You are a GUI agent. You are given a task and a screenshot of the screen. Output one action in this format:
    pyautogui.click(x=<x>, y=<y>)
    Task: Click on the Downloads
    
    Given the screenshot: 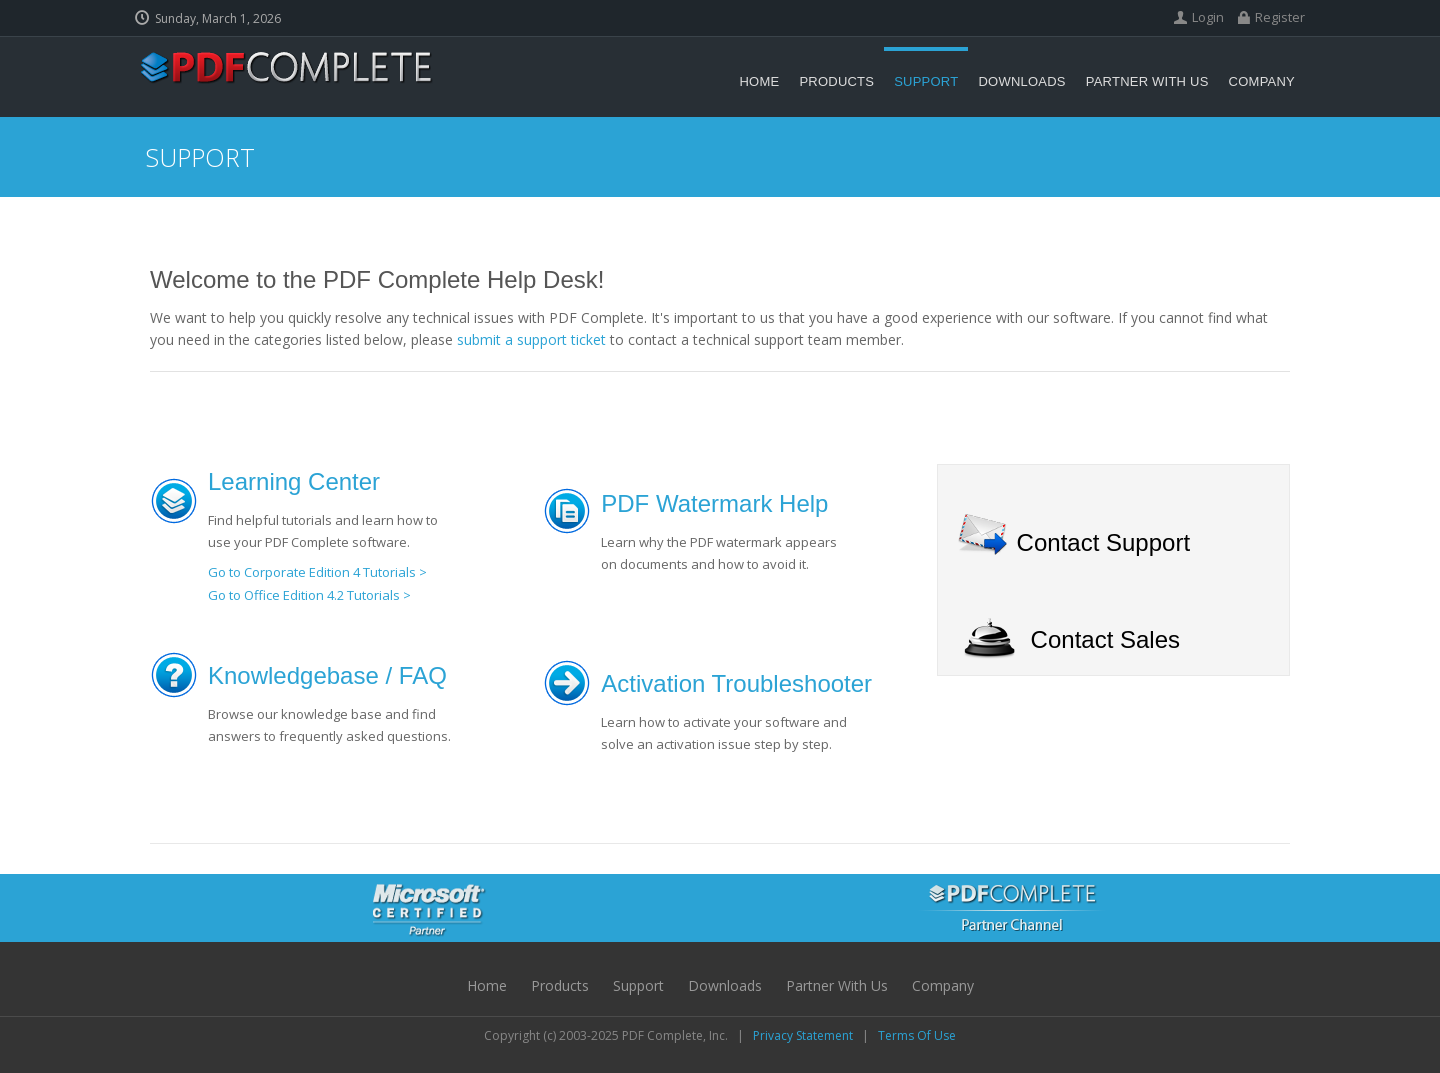 What is the action you would take?
    pyautogui.click(x=725, y=985)
    